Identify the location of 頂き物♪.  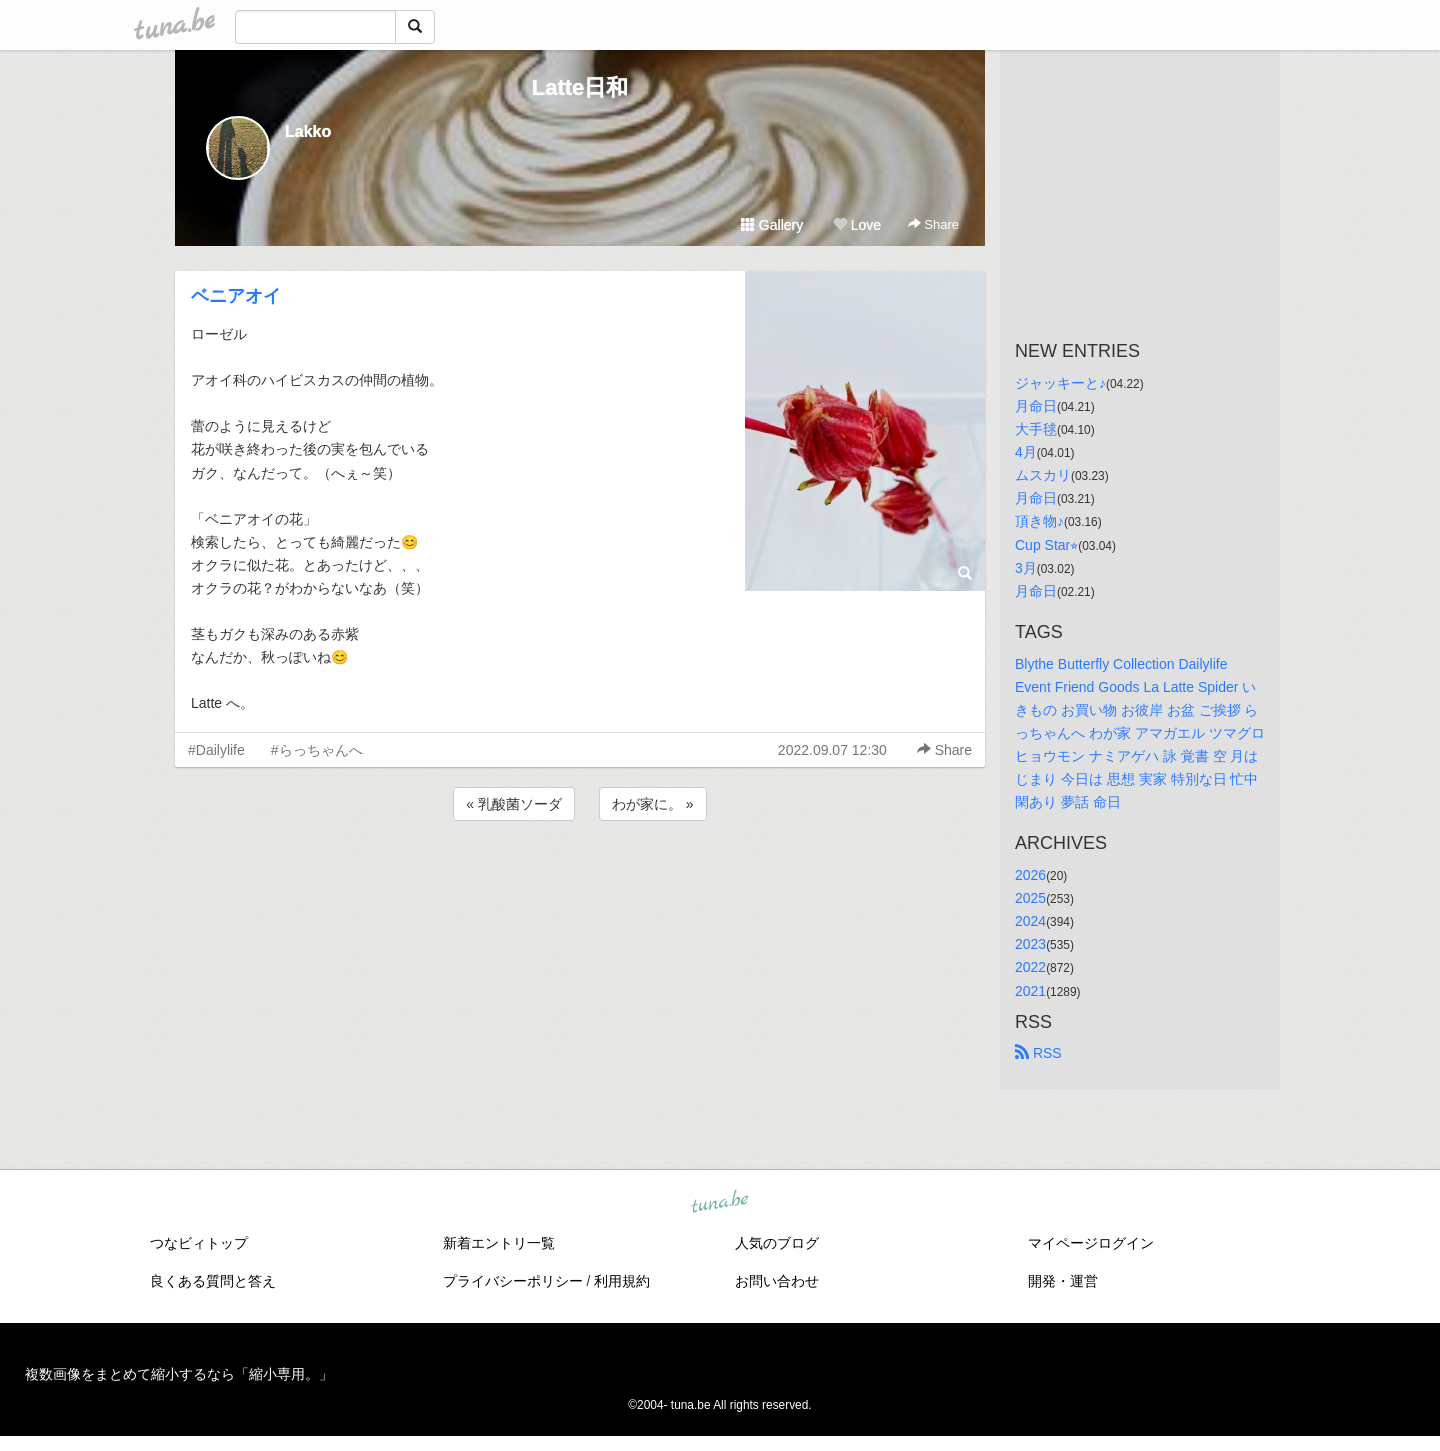
(1039, 521).